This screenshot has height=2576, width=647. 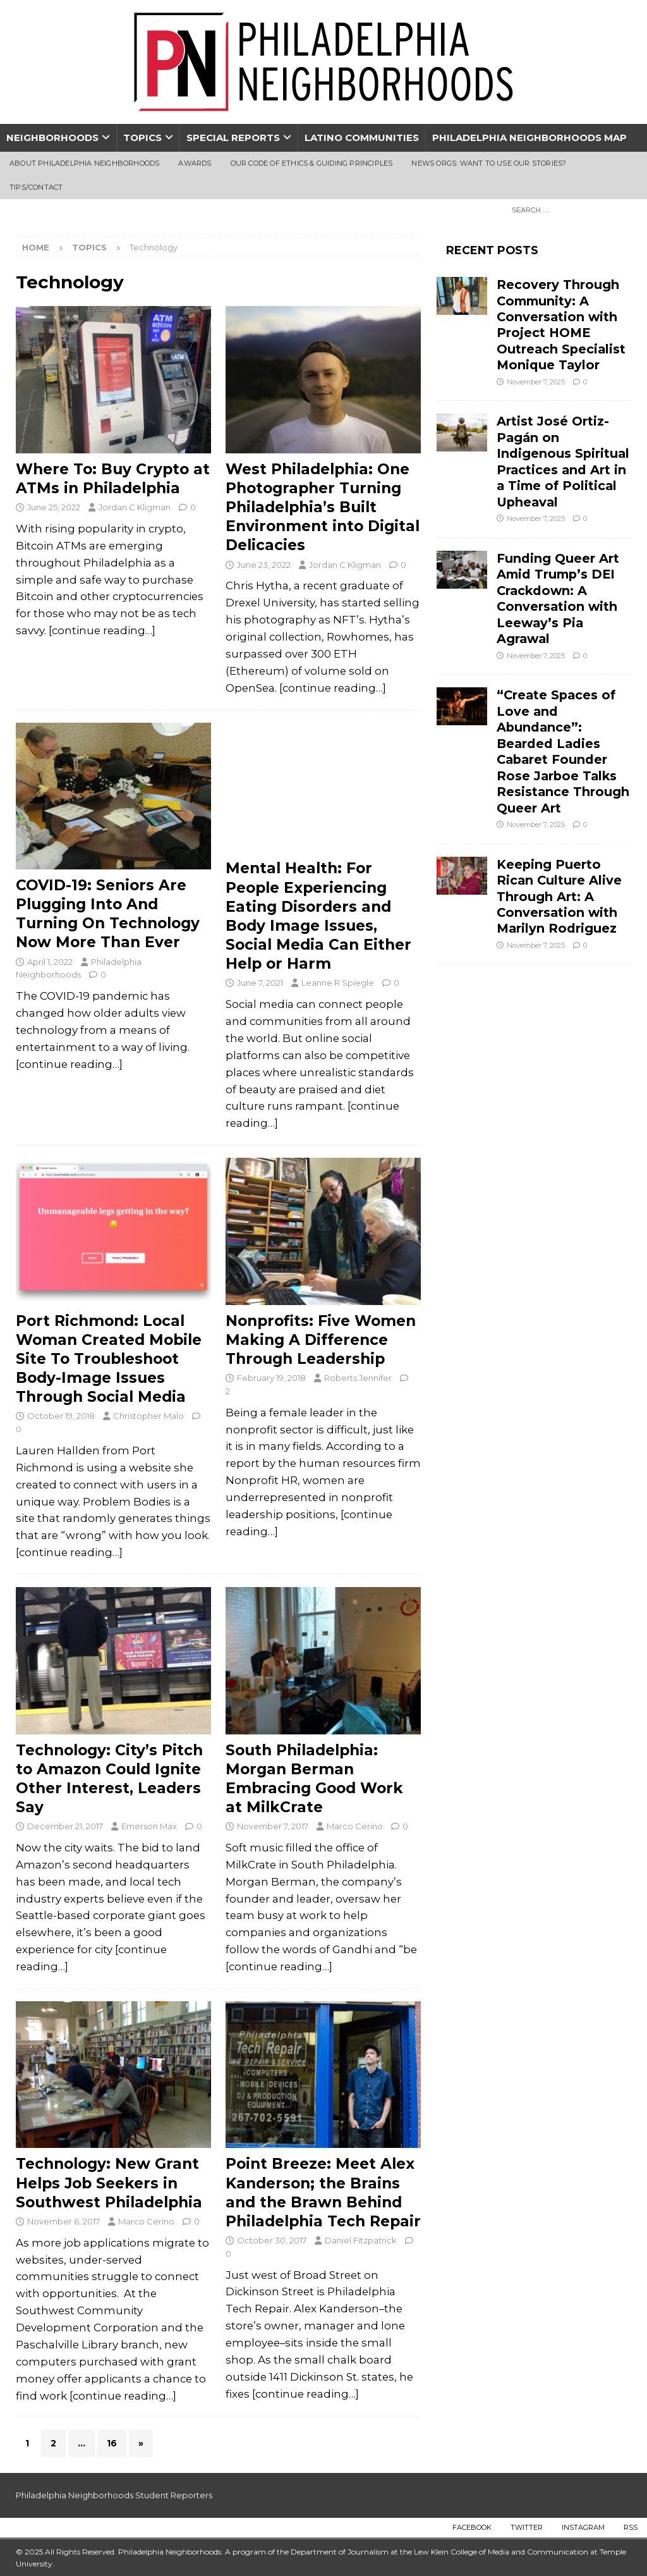 What do you see at coordinates (142, 138) in the screenshot?
I see `Topics` at bounding box center [142, 138].